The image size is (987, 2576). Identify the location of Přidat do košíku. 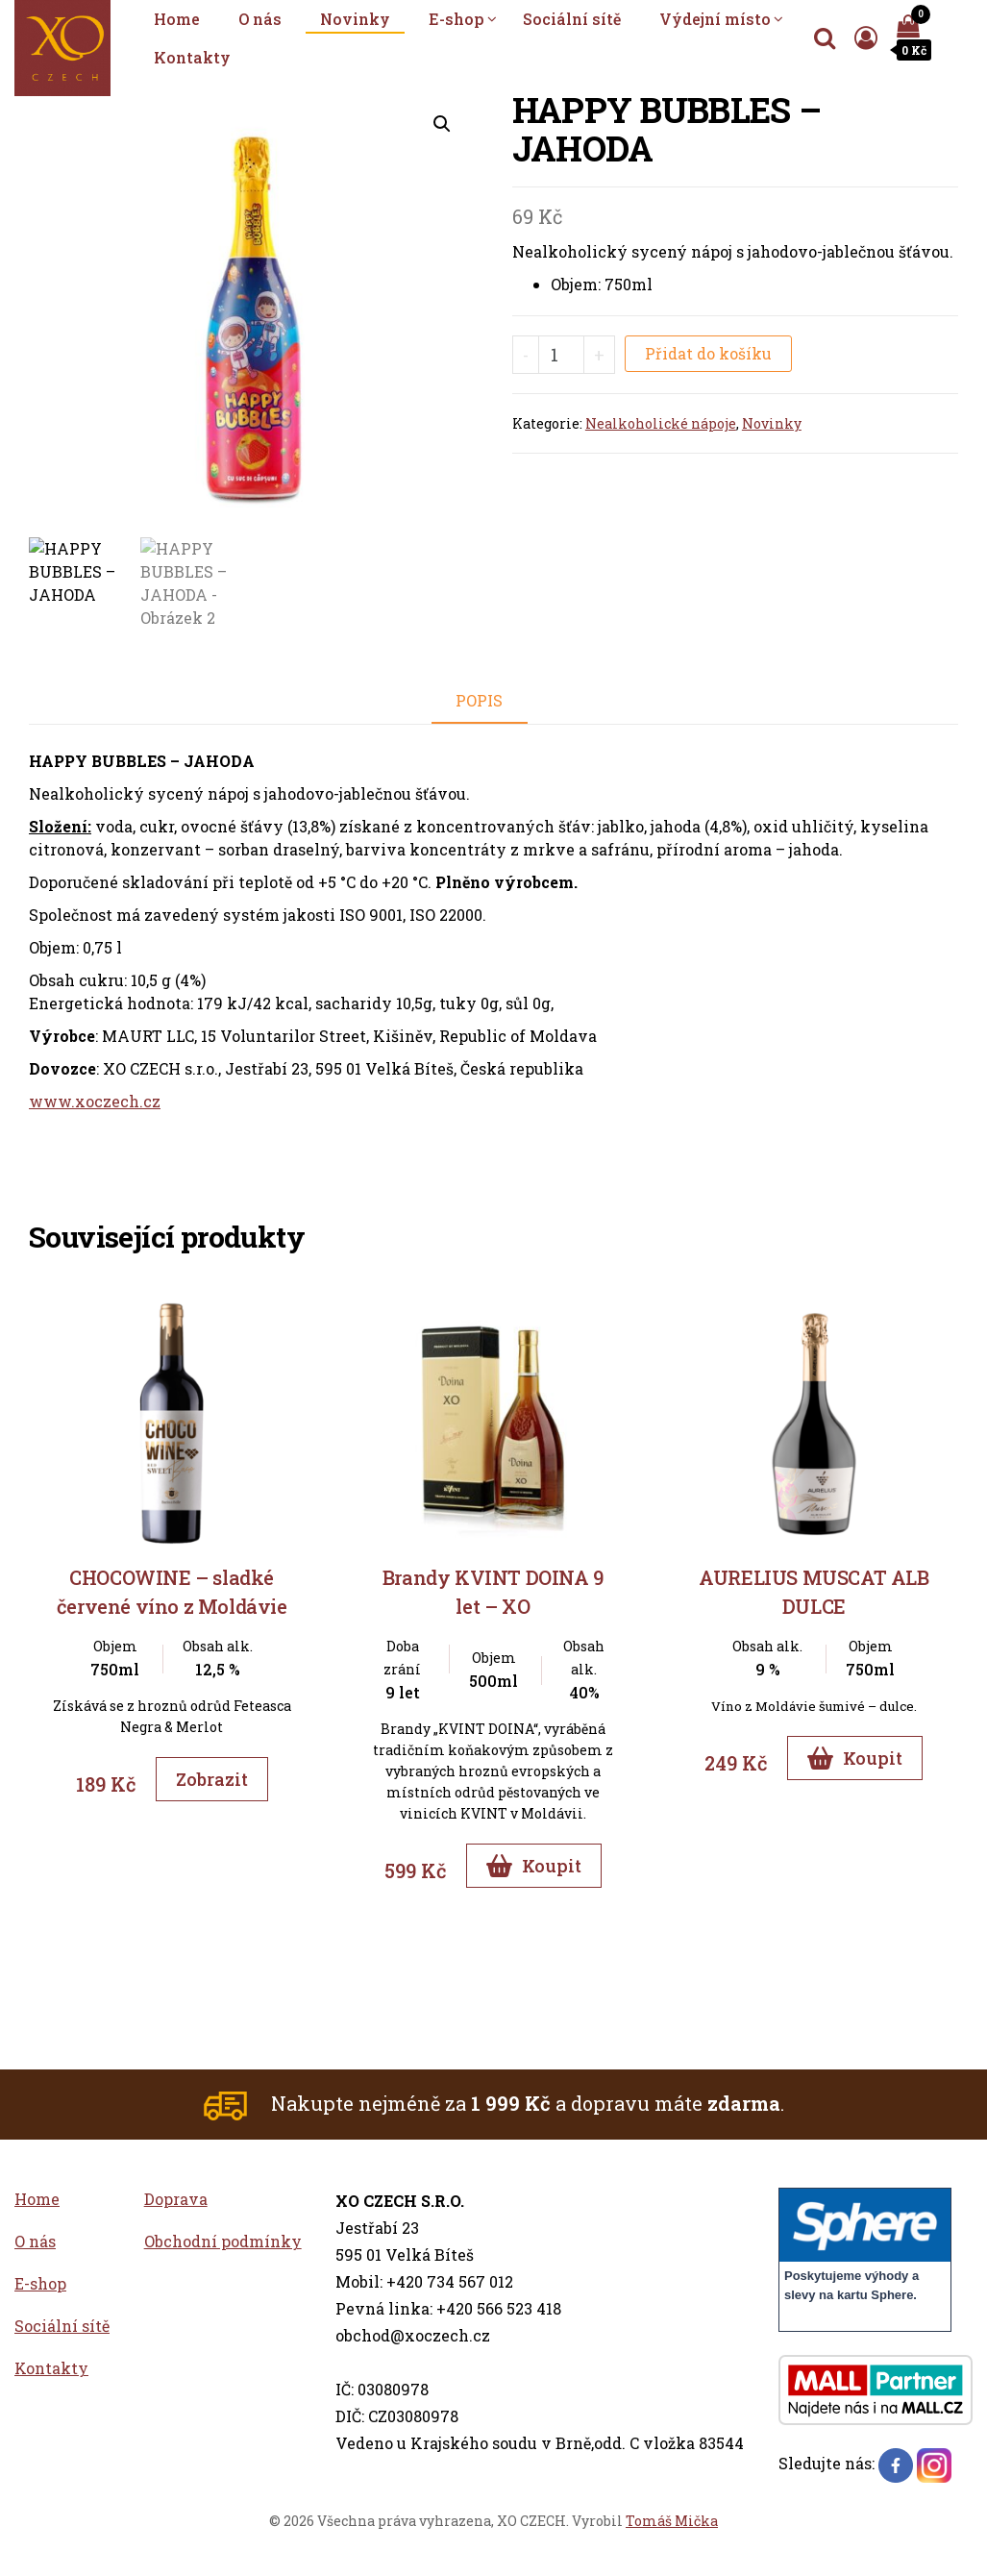
(708, 353).